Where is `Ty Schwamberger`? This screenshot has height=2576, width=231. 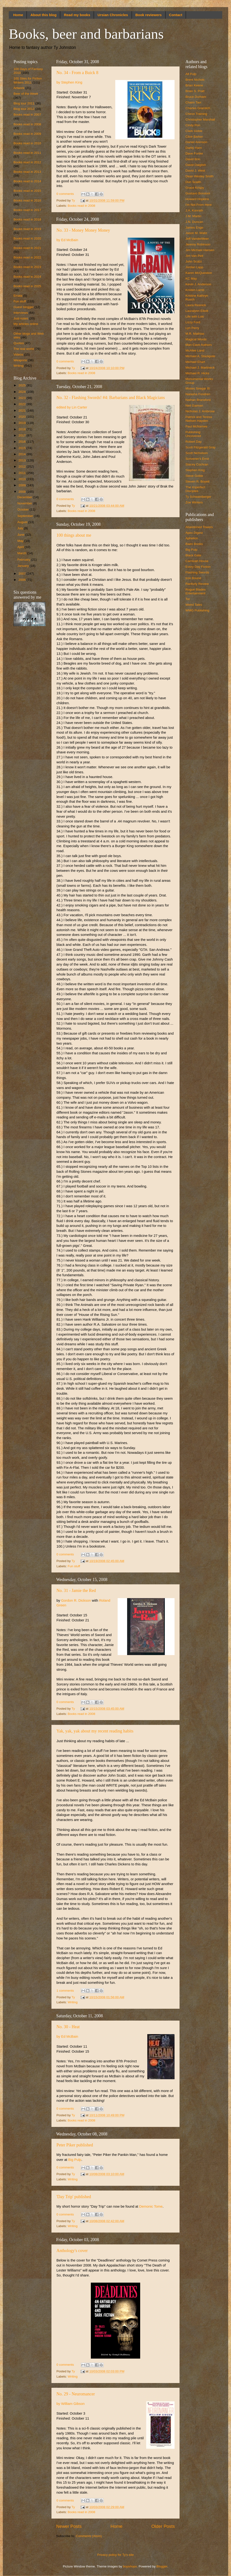
Ty Schwamberger is located at coordinates (198, 496).